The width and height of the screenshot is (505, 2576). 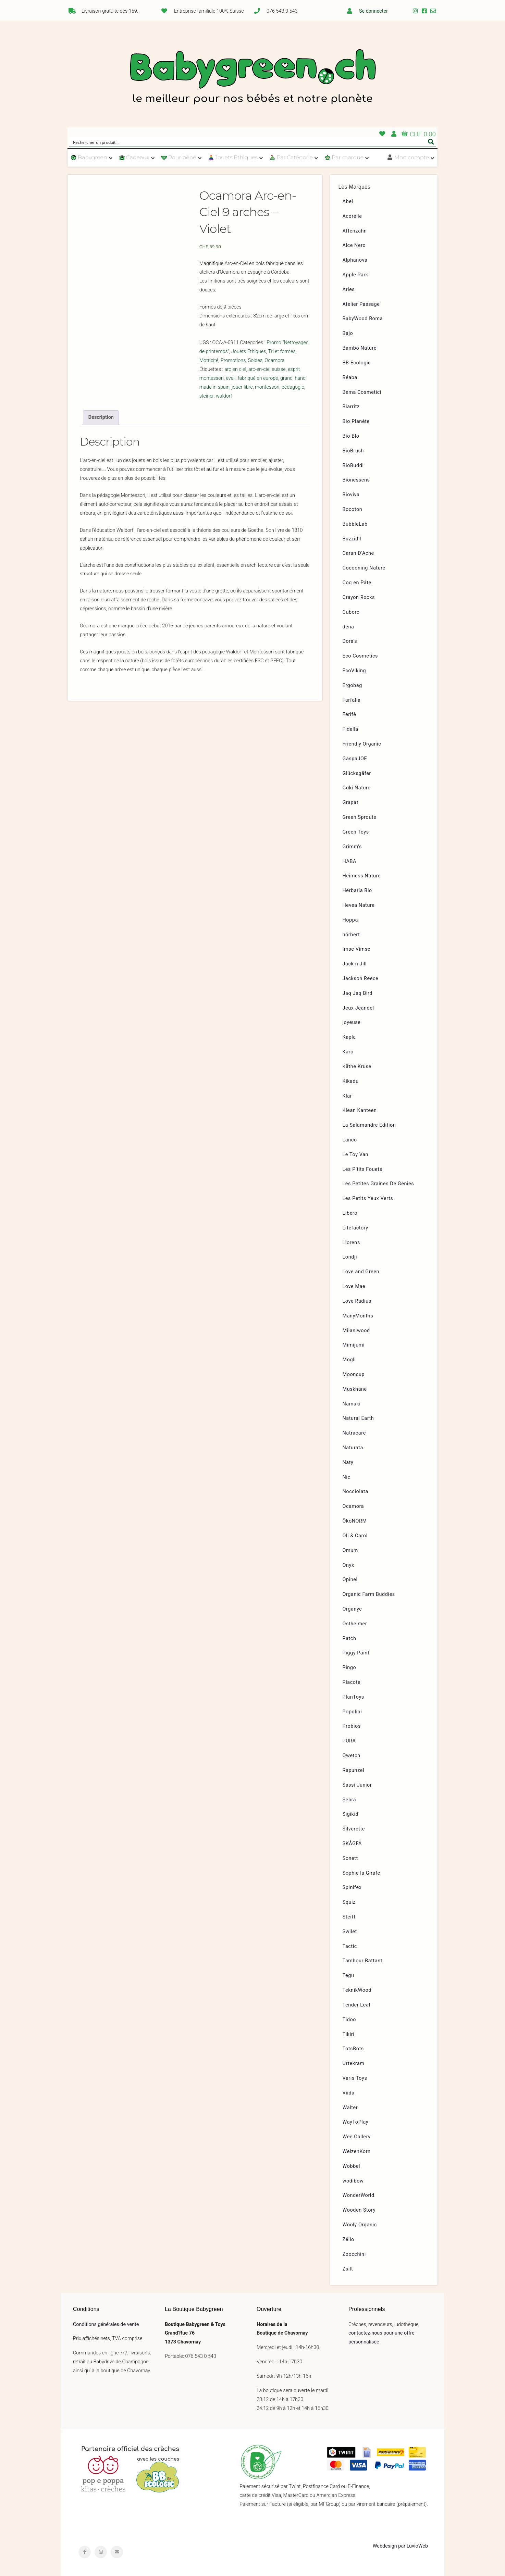 What do you see at coordinates (350, 1858) in the screenshot?
I see `Sonett` at bounding box center [350, 1858].